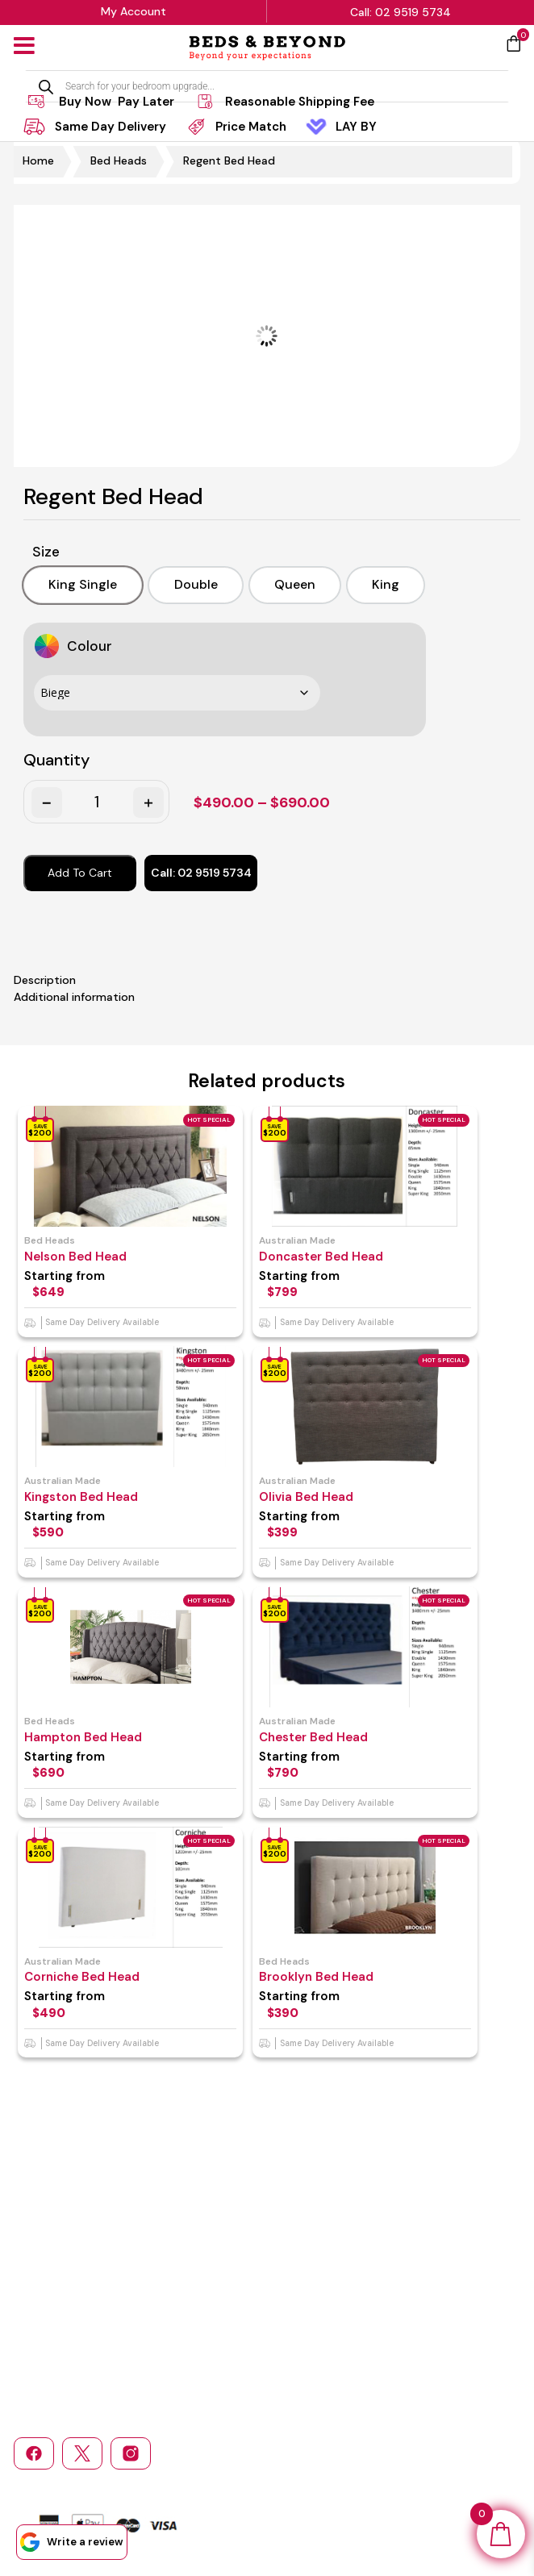 The width and height of the screenshot is (534, 2576). What do you see at coordinates (297, 2312) in the screenshot?
I see `Login` at bounding box center [297, 2312].